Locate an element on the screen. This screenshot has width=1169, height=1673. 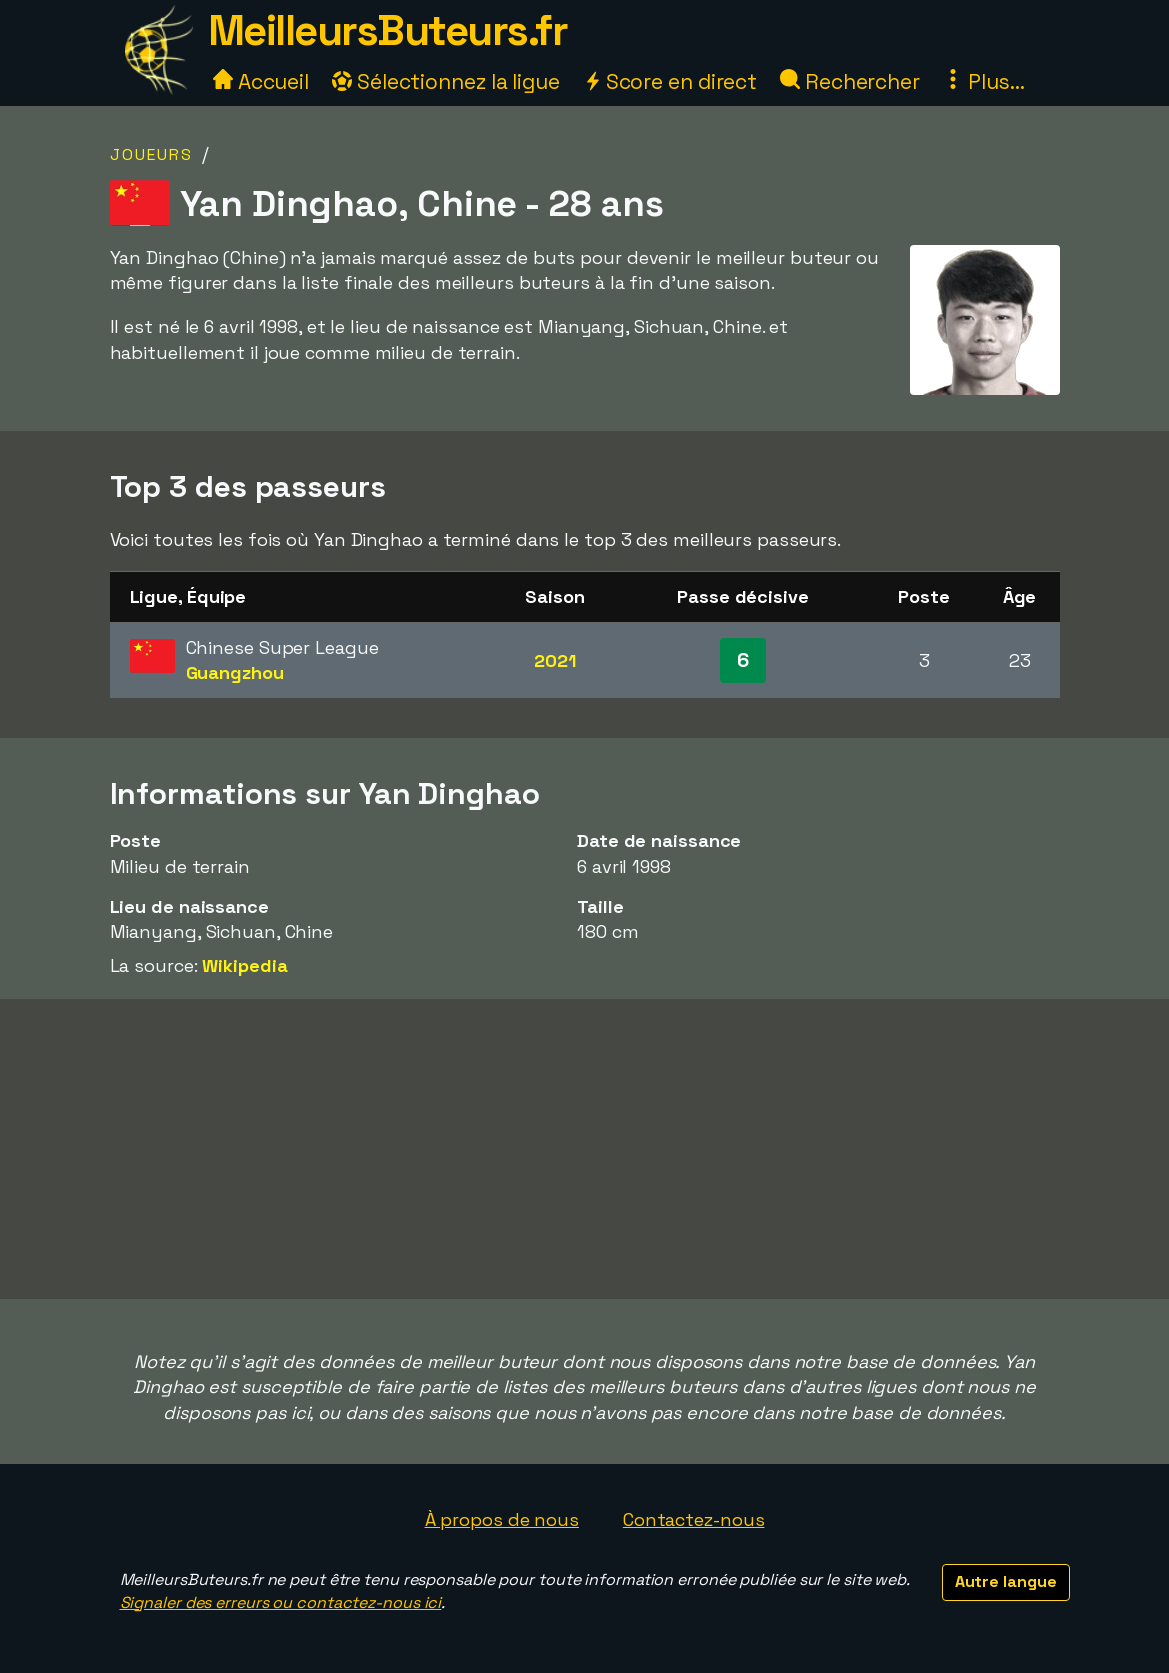
MeilleursButeurs.fr is located at coordinates (388, 30).